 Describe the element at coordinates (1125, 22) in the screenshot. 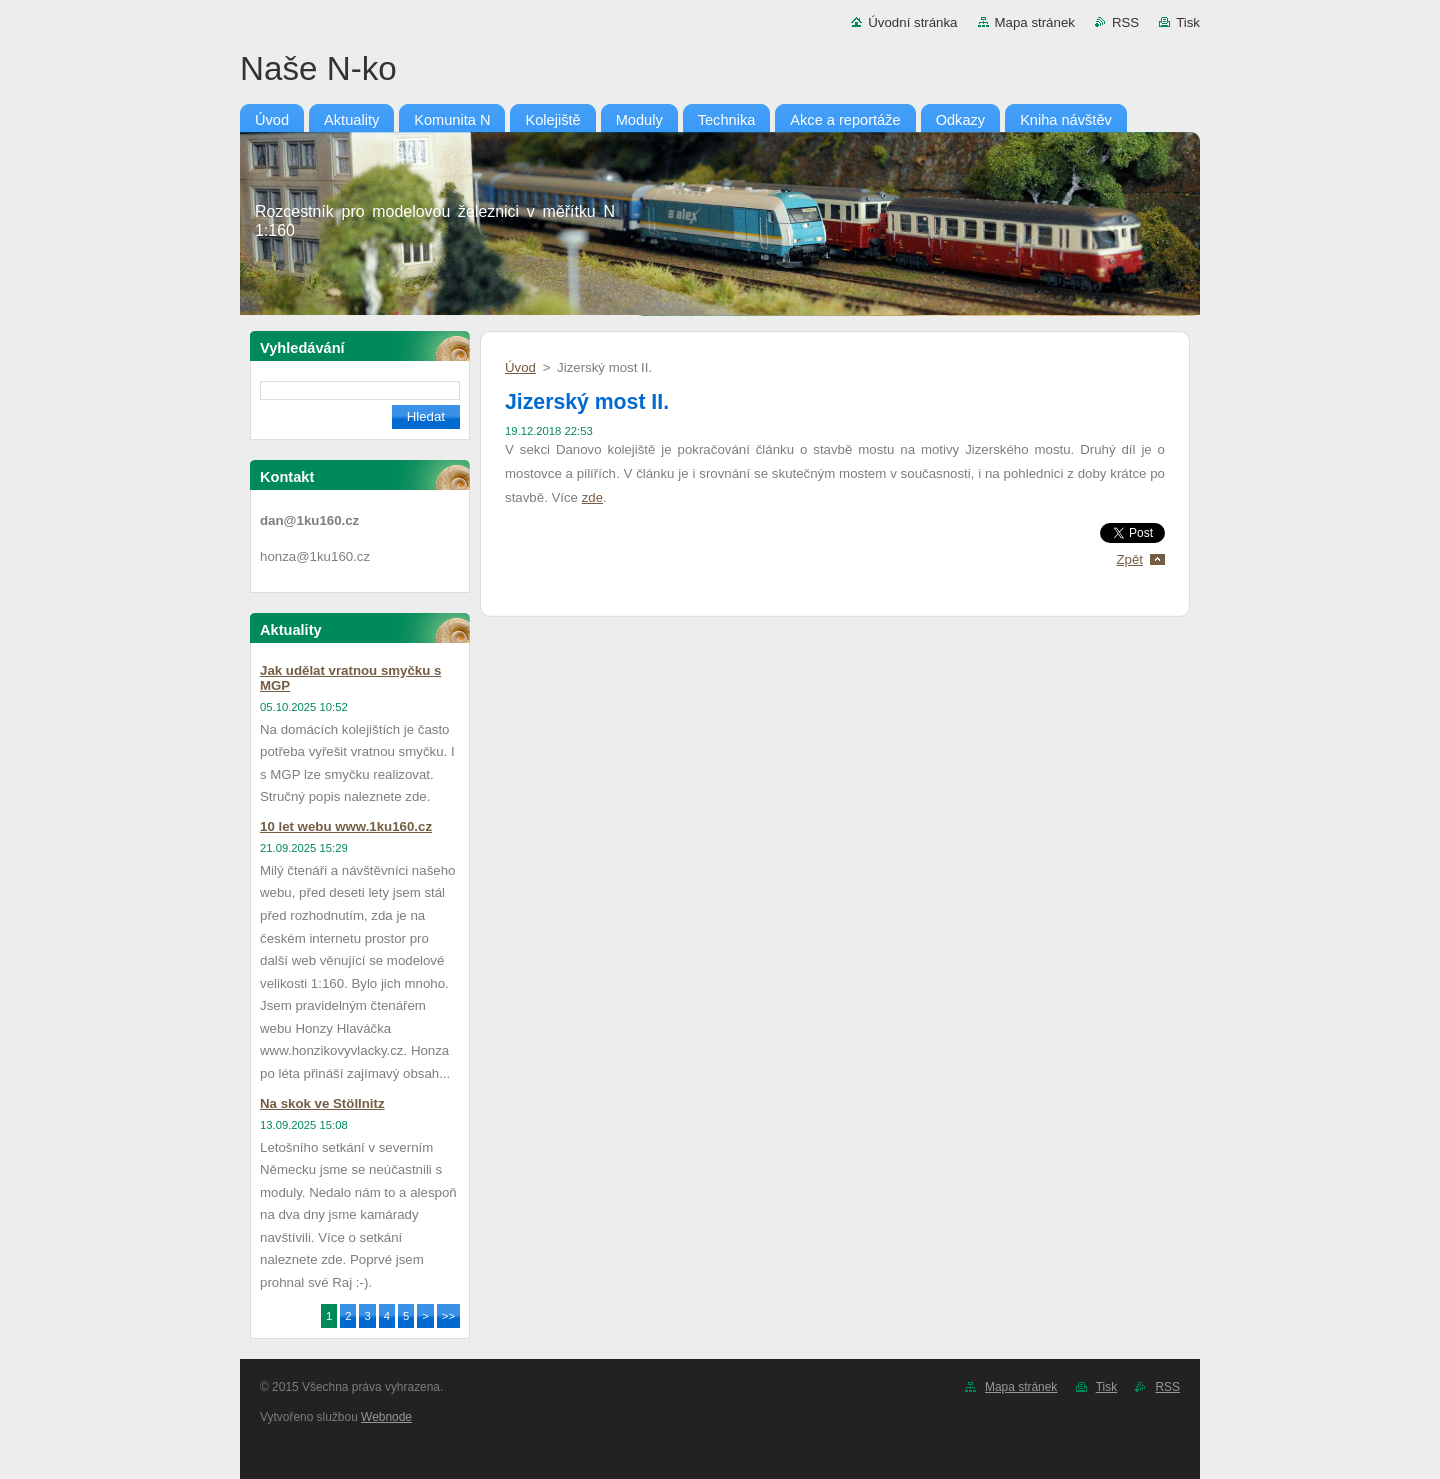

I see `RSS` at that location.